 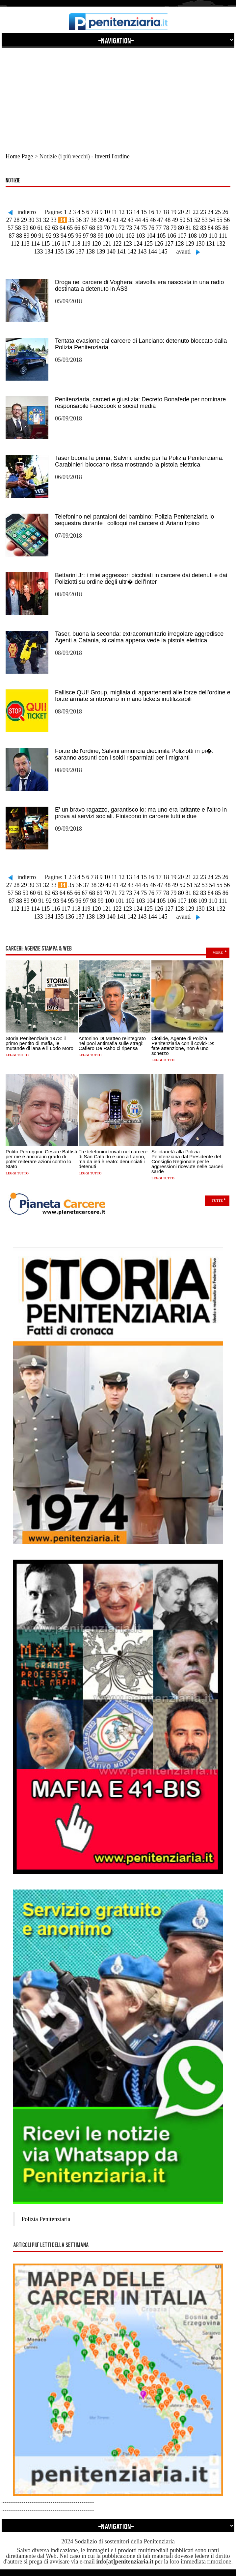 What do you see at coordinates (166, 212) in the screenshot?
I see `18` at bounding box center [166, 212].